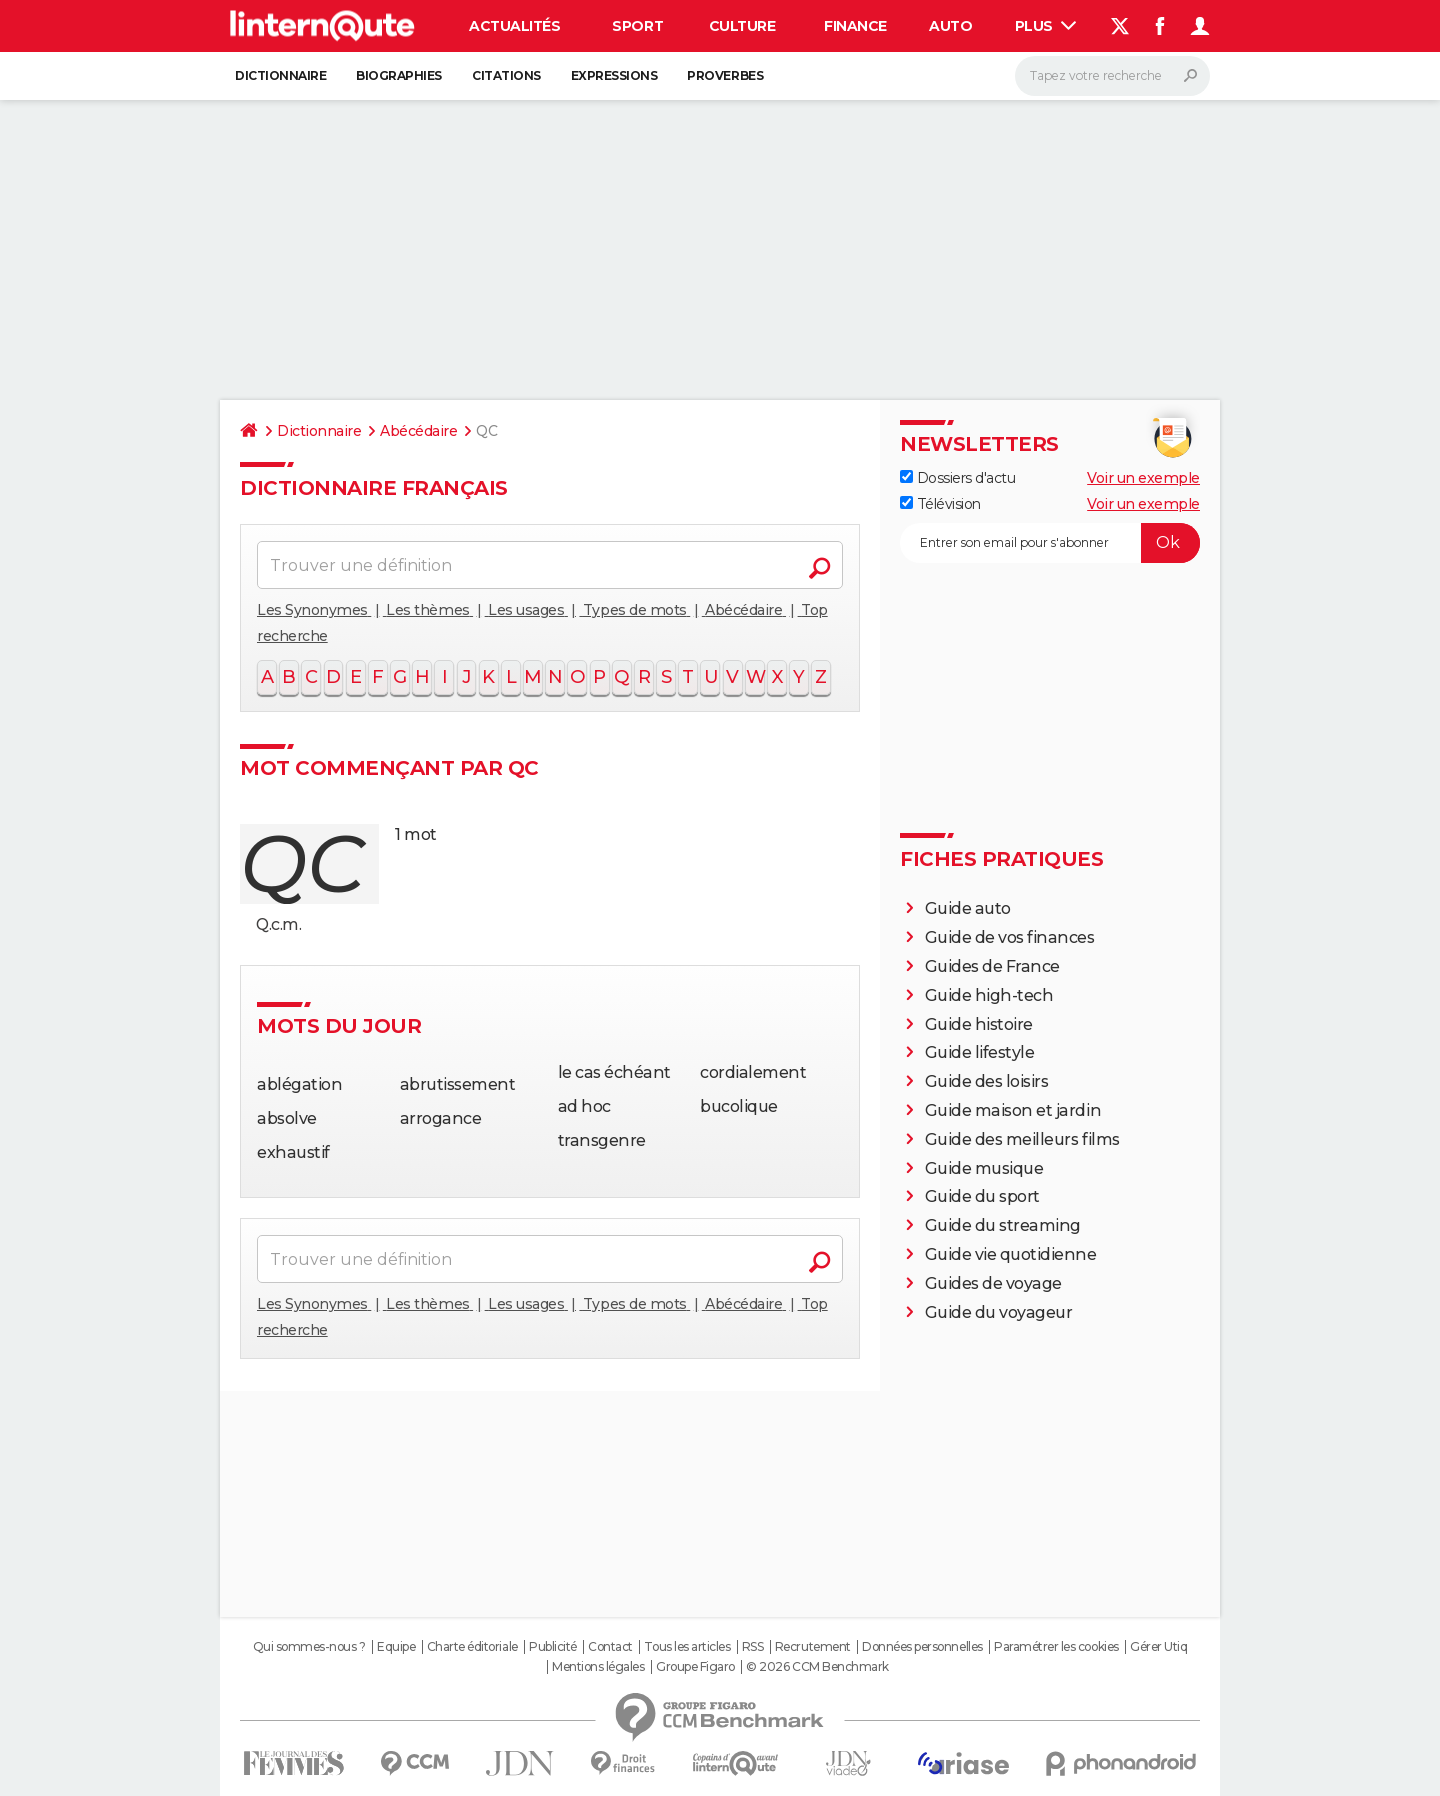  I want to click on Paramétrer les cookies, so click(1056, 1647).